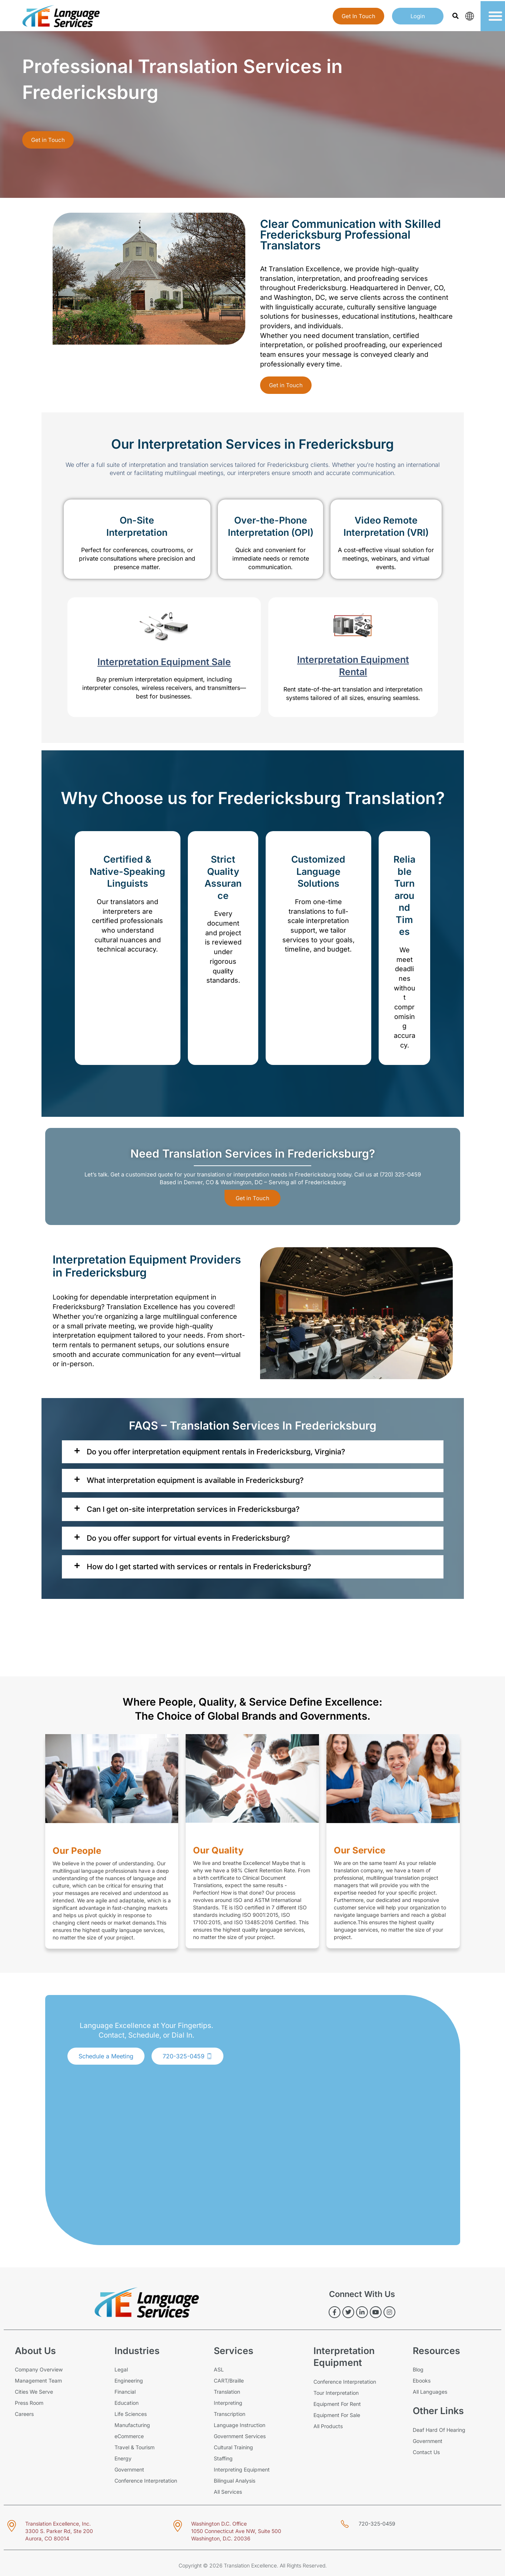 The width and height of the screenshot is (505, 2576). What do you see at coordinates (337, 2404) in the screenshot?
I see `Equipment For Rent` at bounding box center [337, 2404].